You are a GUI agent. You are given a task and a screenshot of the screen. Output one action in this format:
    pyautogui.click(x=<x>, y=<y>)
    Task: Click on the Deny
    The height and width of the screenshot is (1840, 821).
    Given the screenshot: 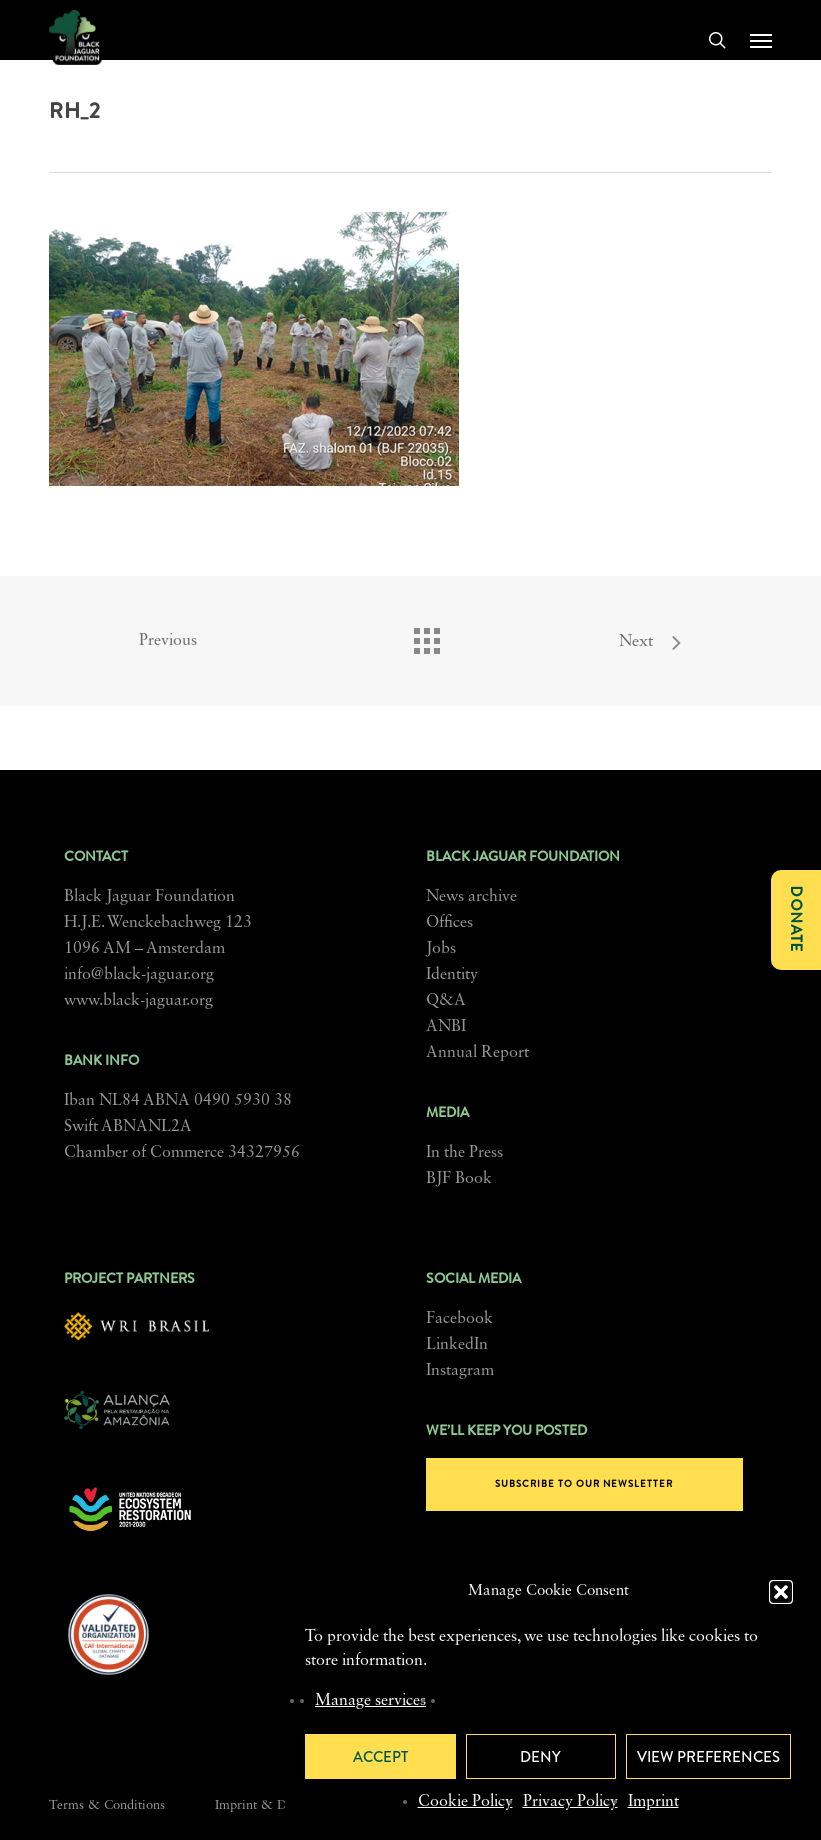 What is the action you would take?
    pyautogui.click(x=540, y=1757)
    